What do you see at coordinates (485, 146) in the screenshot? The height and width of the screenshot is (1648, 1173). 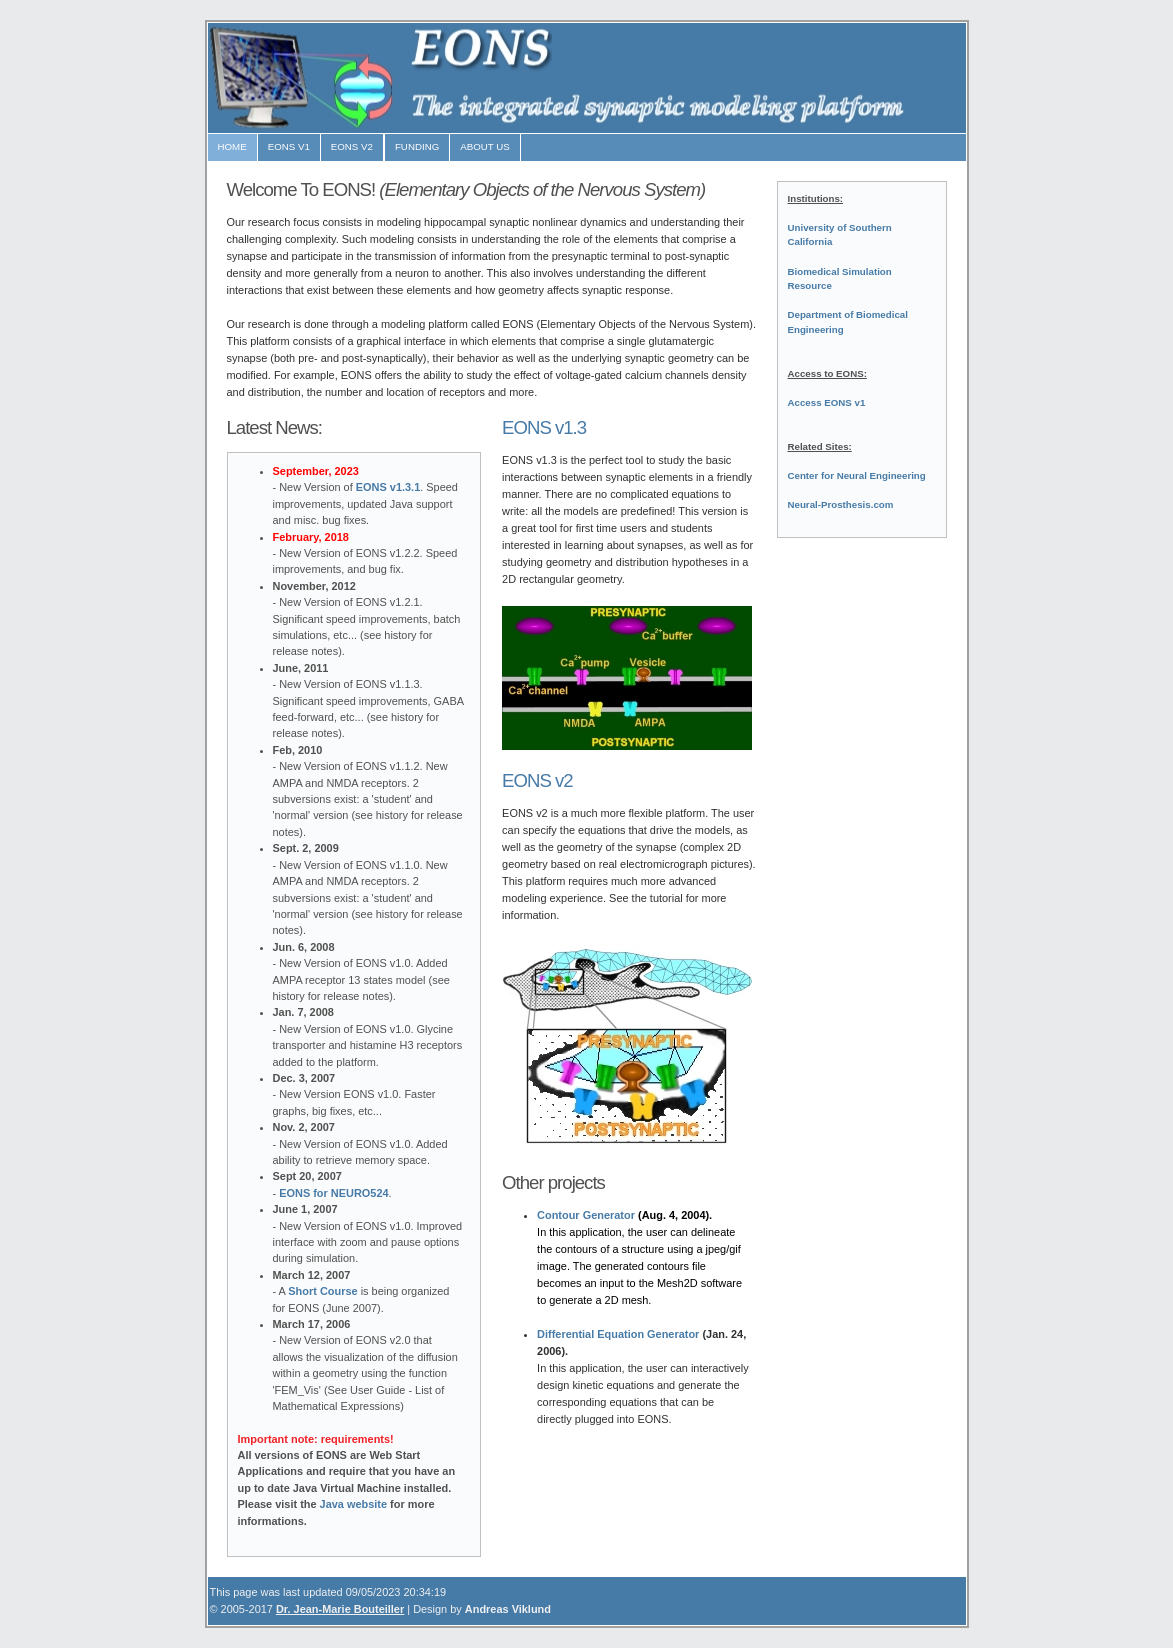 I see `ABOUT US` at bounding box center [485, 146].